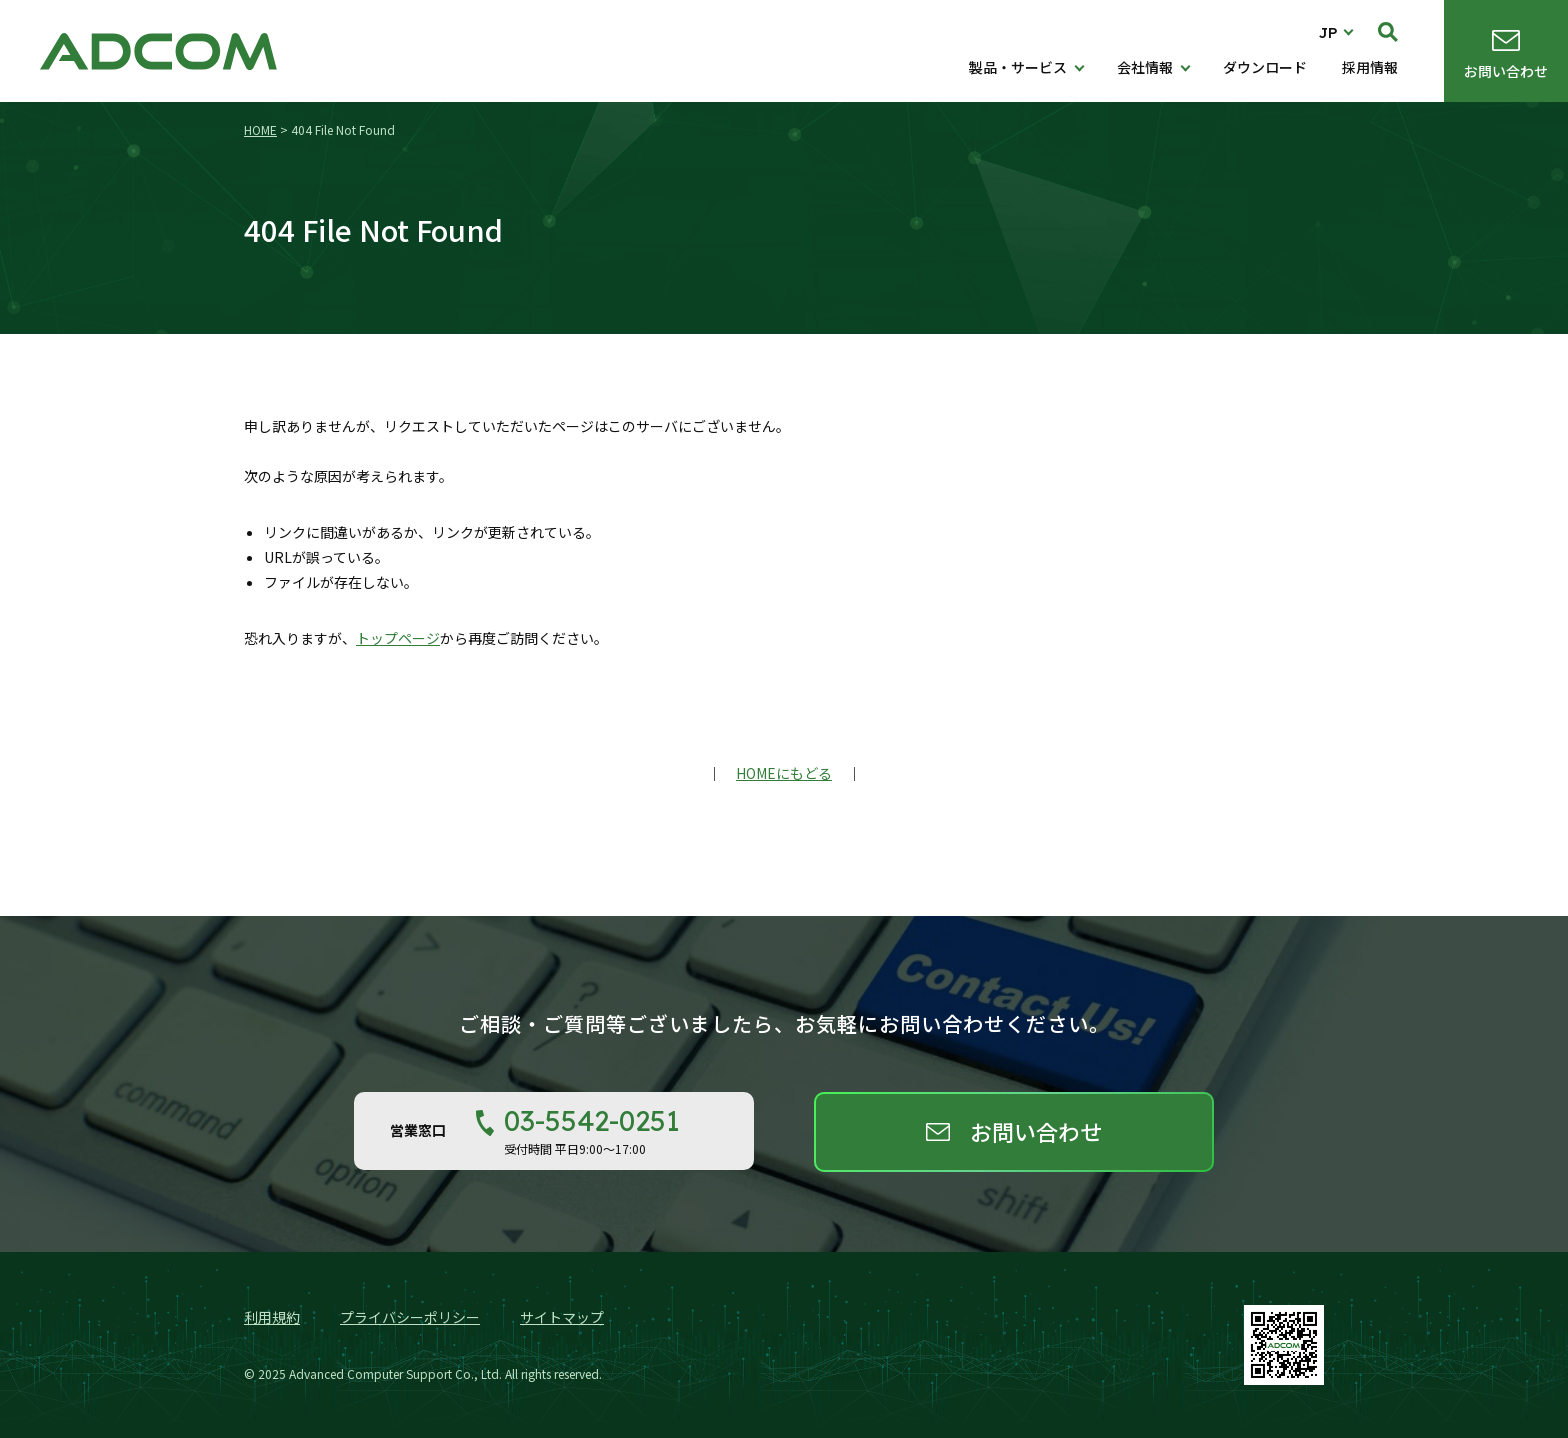  What do you see at coordinates (260, 129) in the screenshot?
I see `HOME` at bounding box center [260, 129].